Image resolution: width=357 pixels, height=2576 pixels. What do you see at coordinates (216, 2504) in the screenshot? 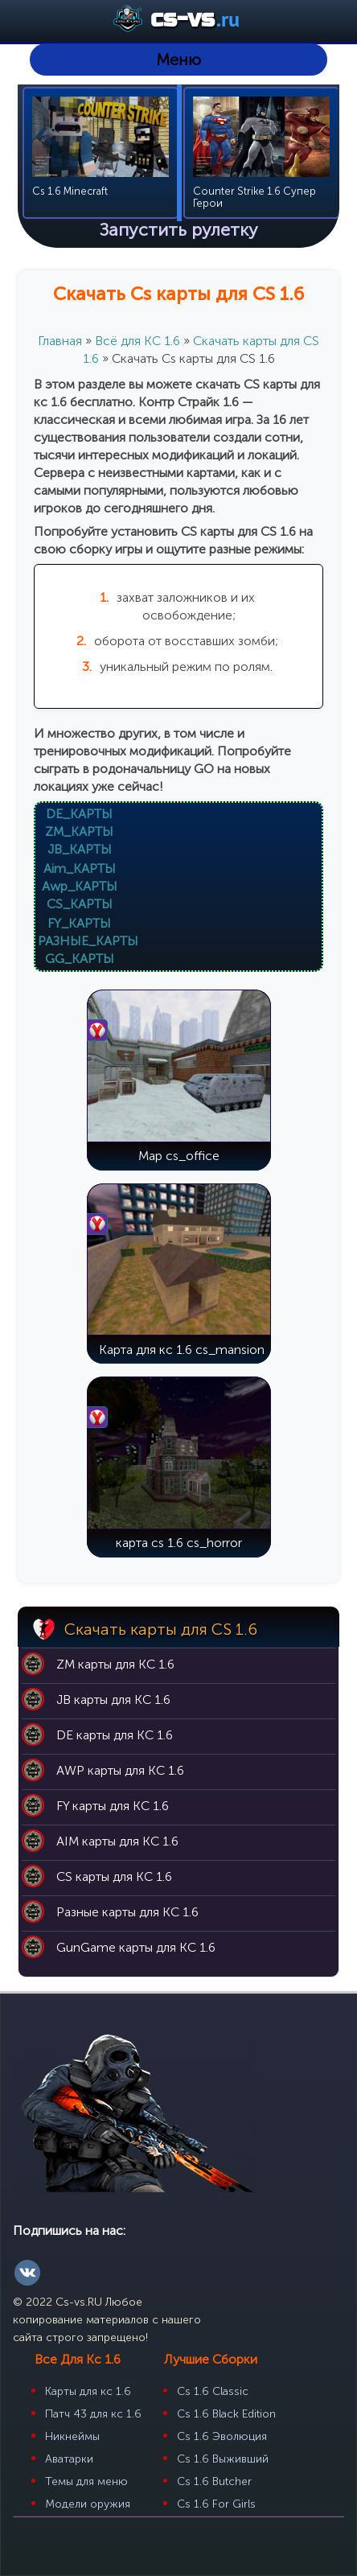
I see `Cs 1.6 For Girls` at bounding box center [216, 2504].